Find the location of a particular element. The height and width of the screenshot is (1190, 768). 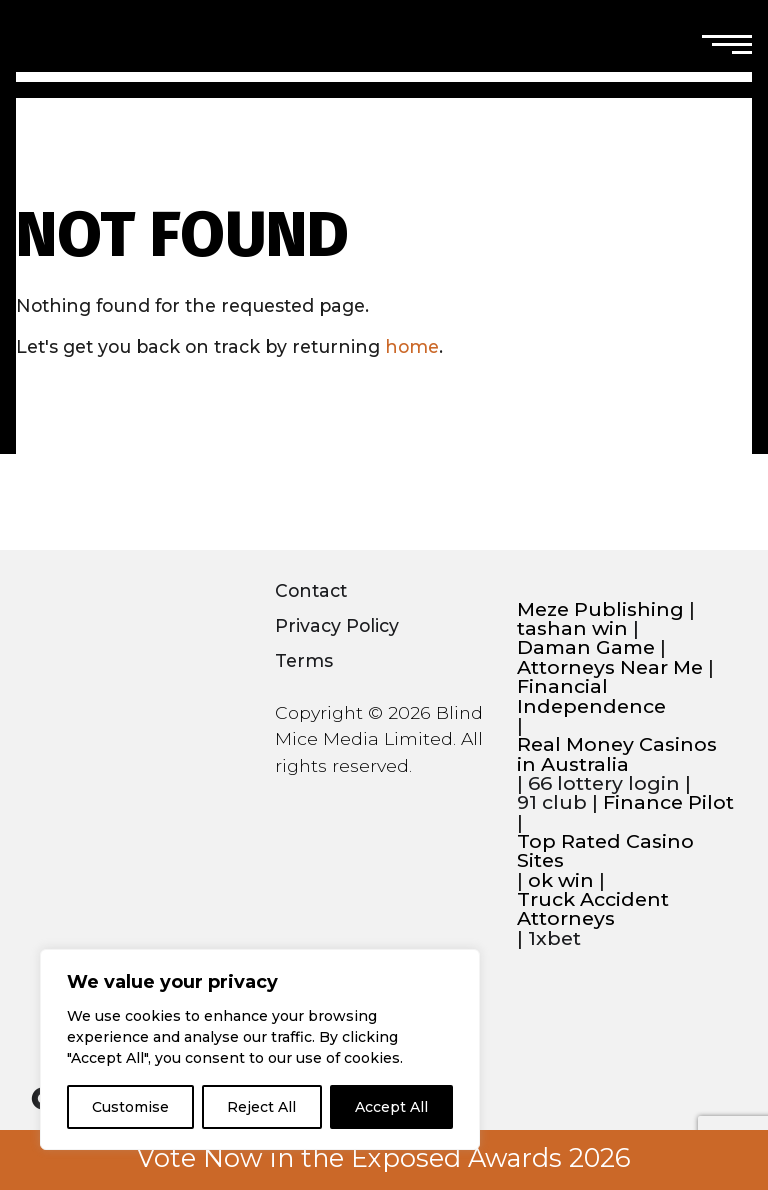

[region] is located at coordinates (260, 1049).